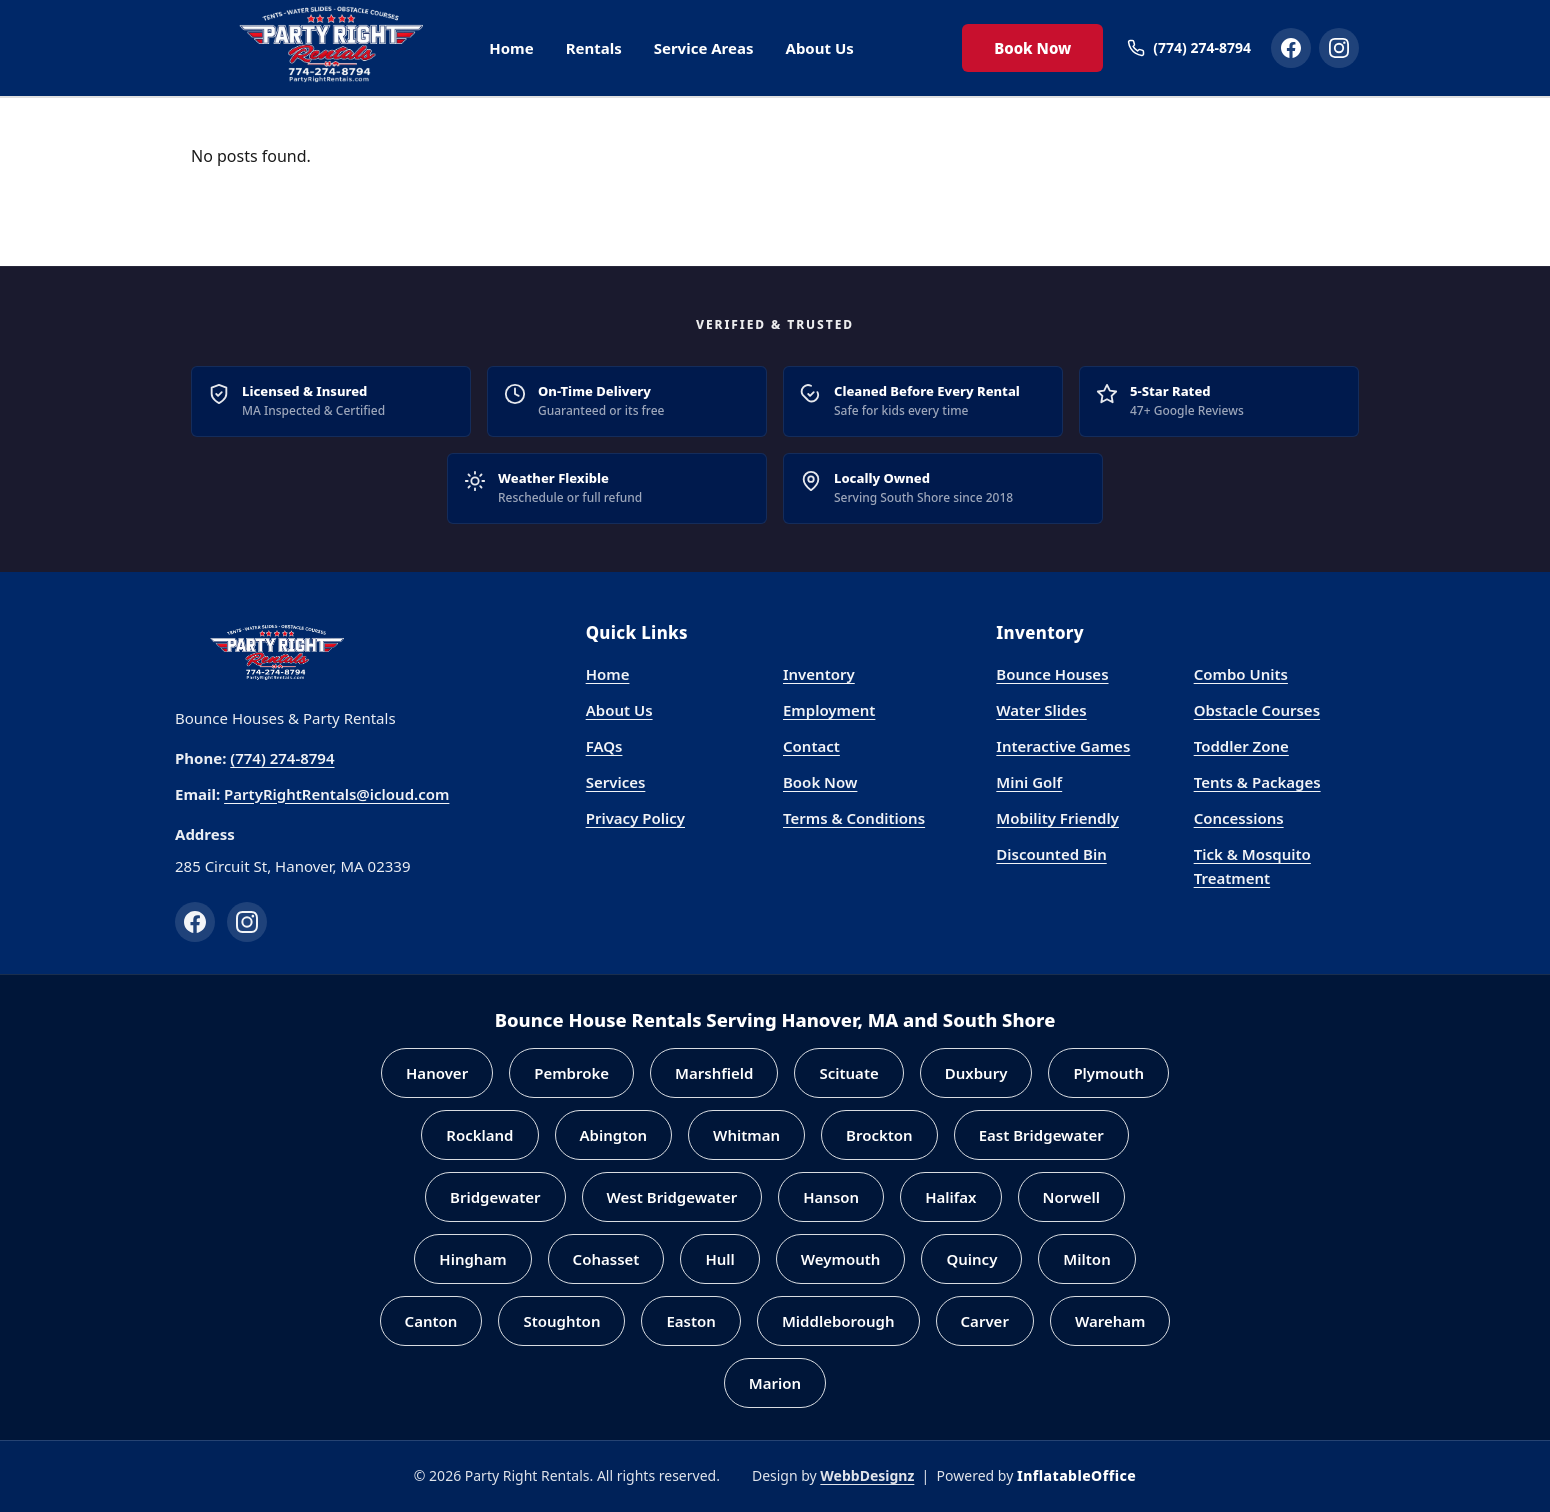  I want to click on WebbDesignz, so click(867, 1475).